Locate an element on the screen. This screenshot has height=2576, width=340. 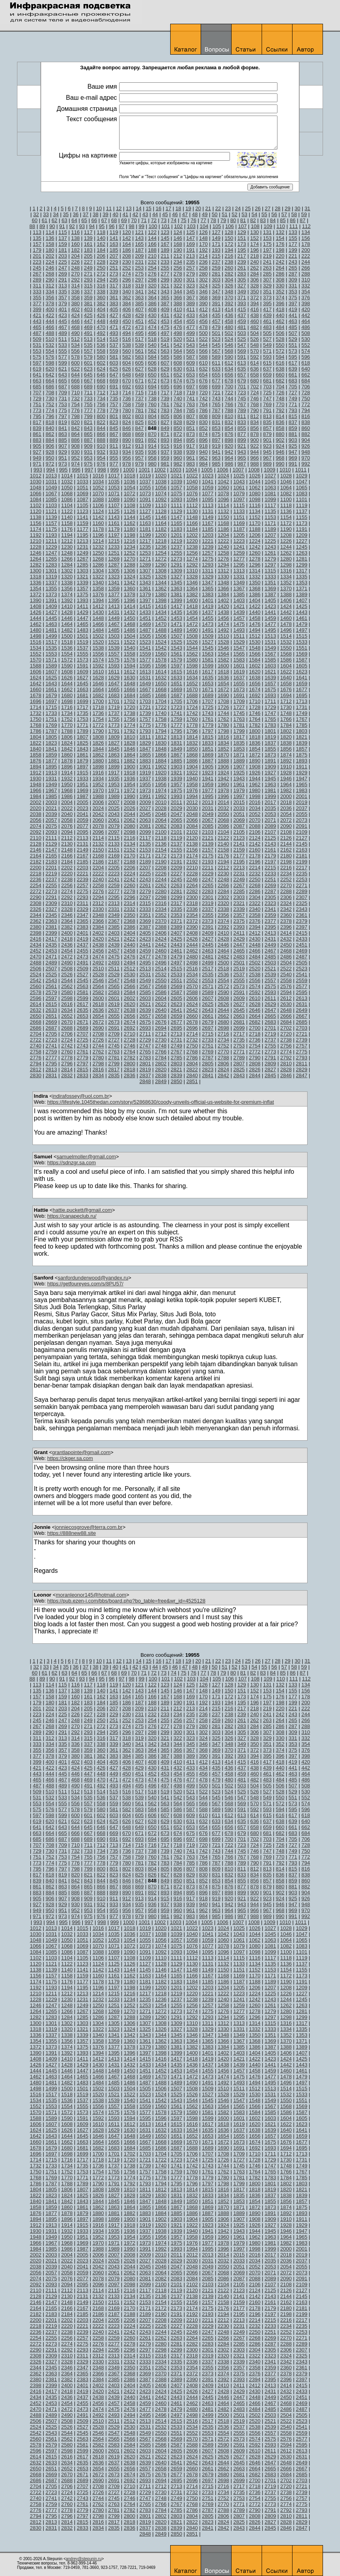
2242 is located at coordinates (129, 879).